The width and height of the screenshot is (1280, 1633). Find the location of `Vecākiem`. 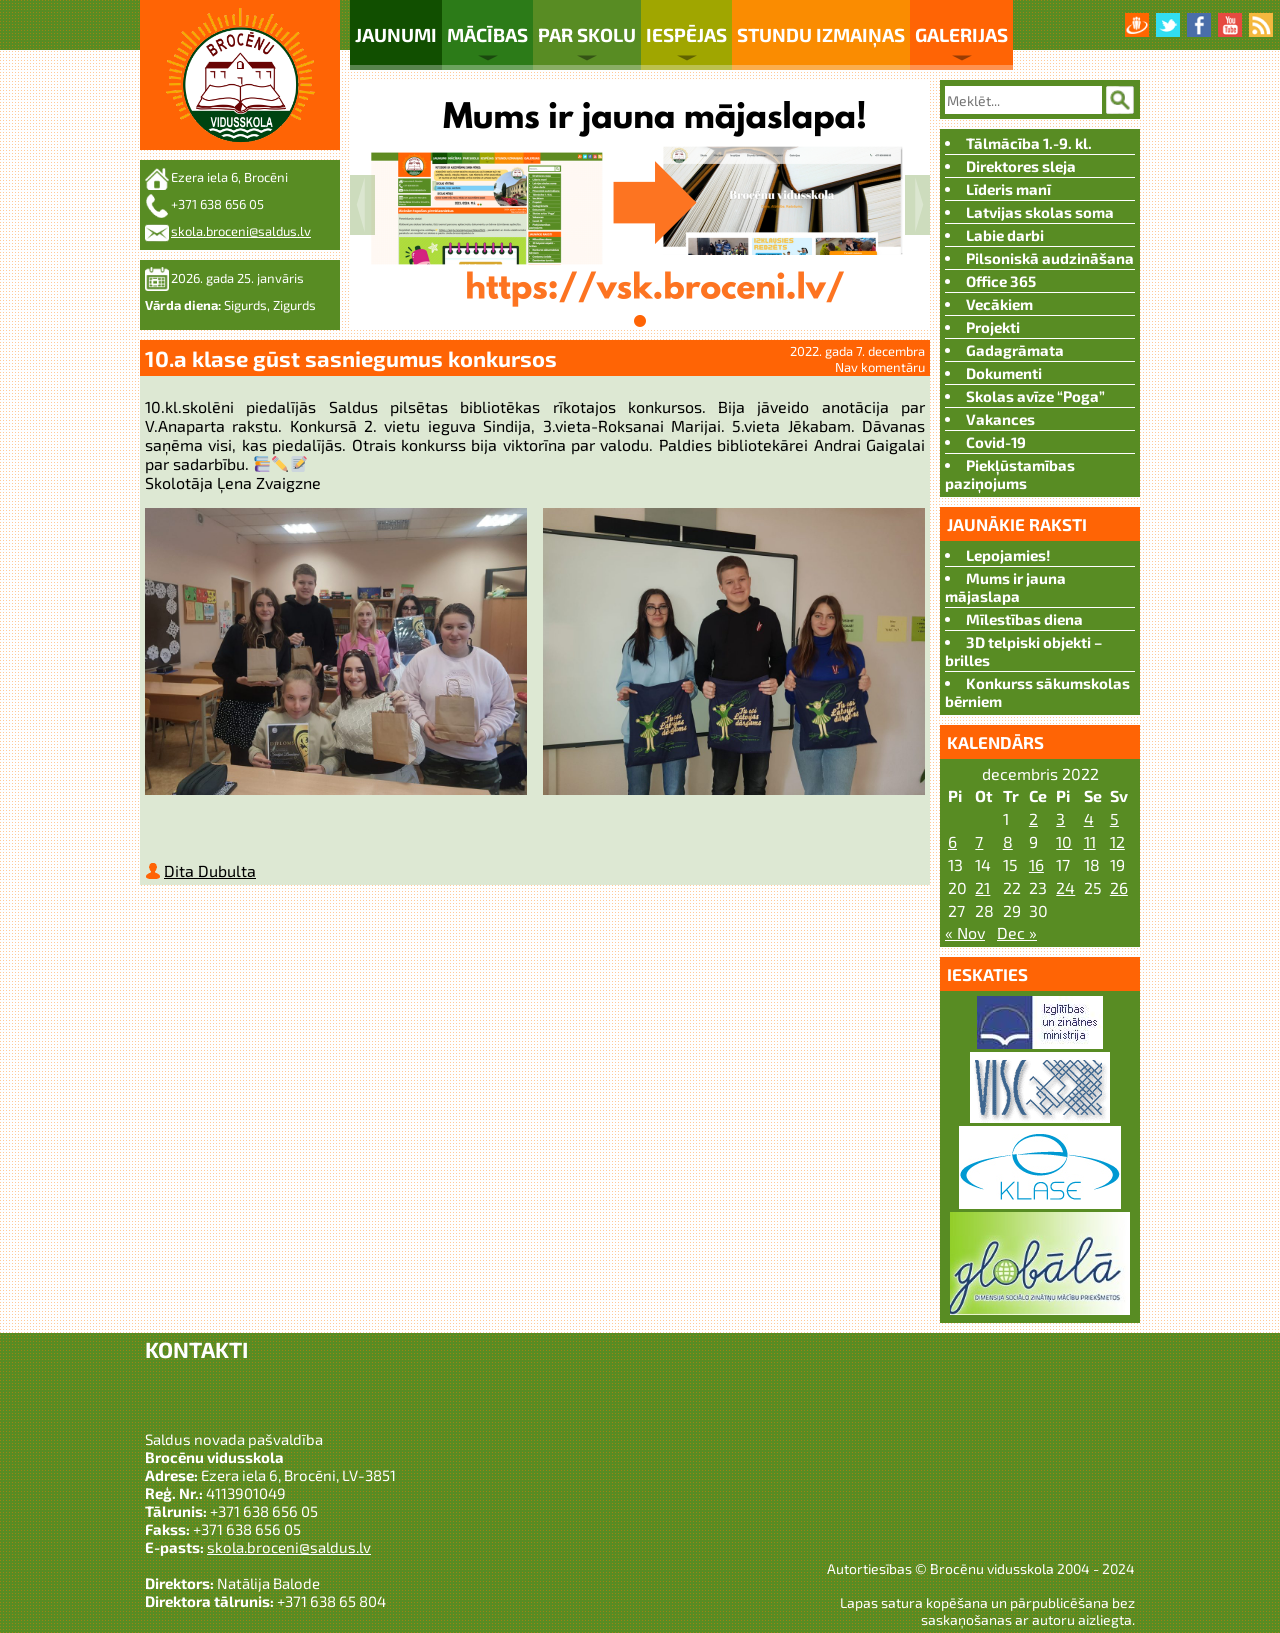

Vecākiem is located at coordinates (999, 304).